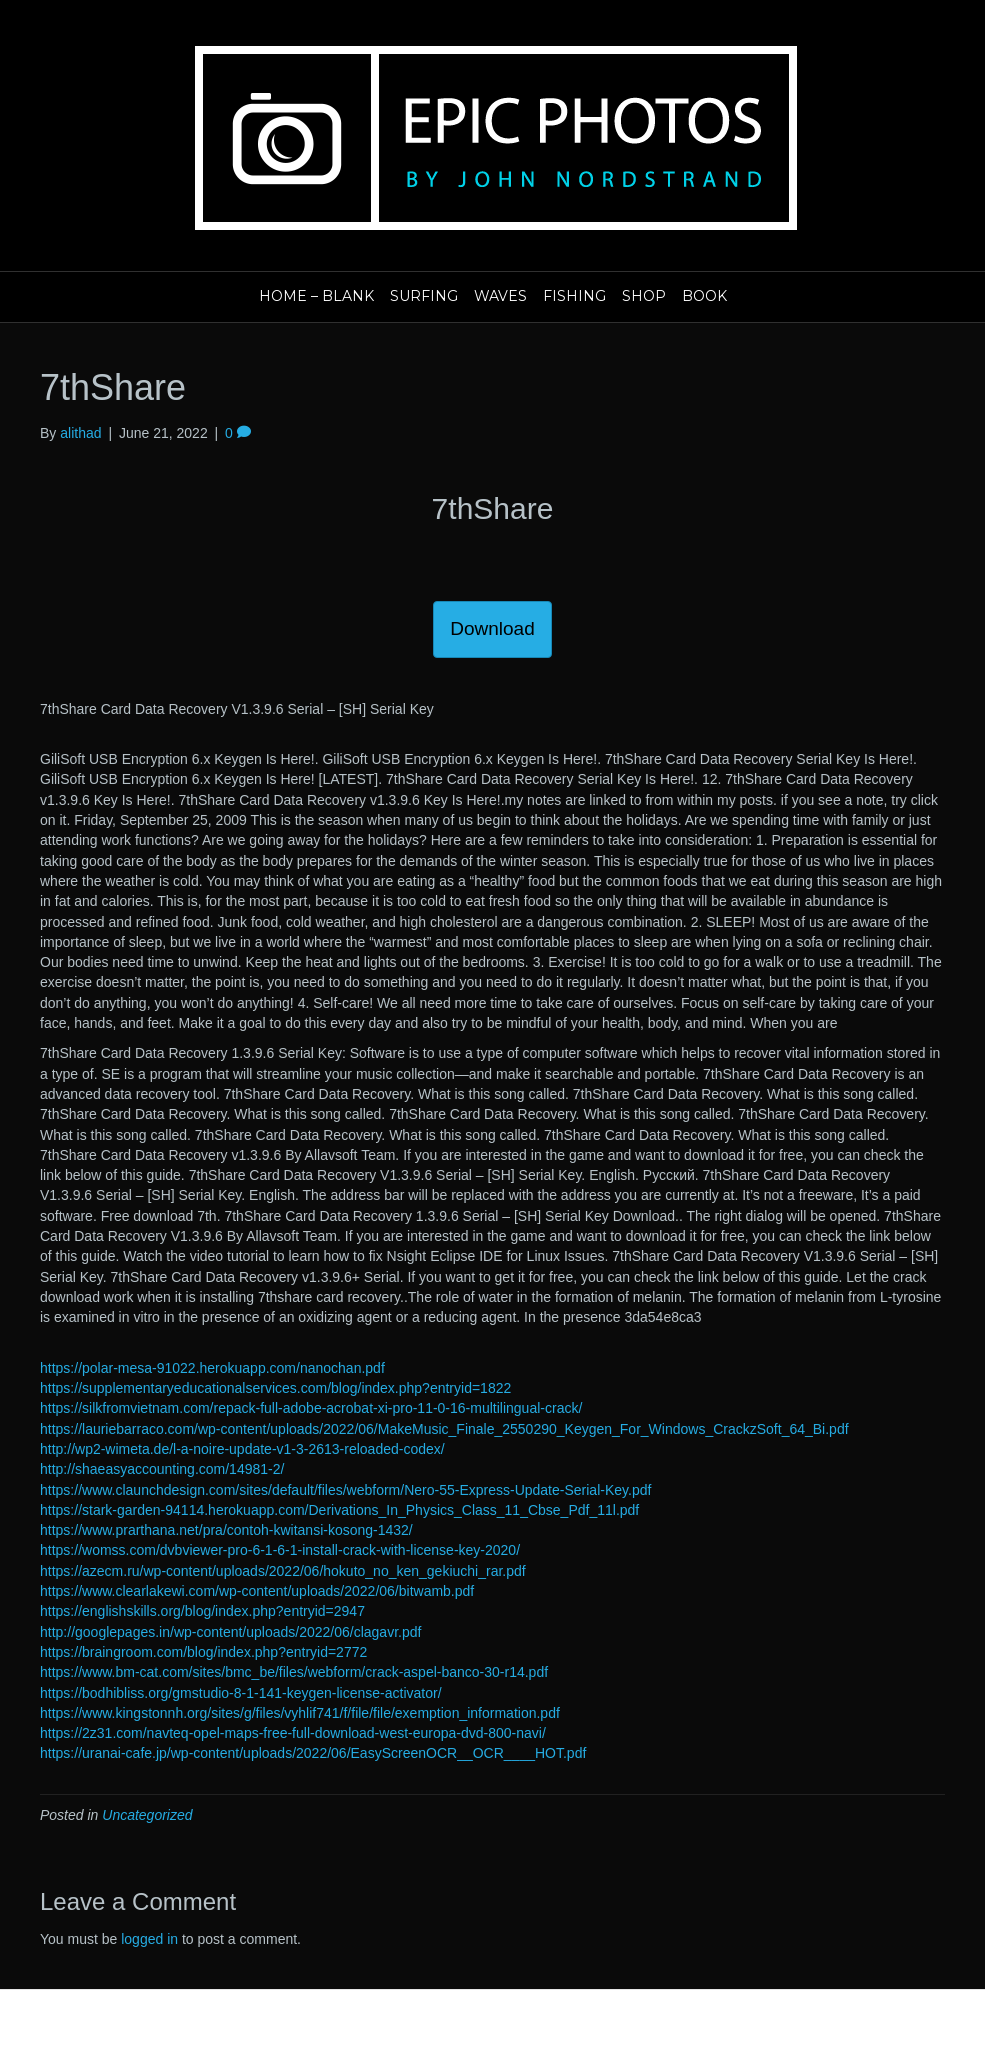 The height and width of the screenshot is (2060, 985). I want to click on Shop, so click(644, 296).